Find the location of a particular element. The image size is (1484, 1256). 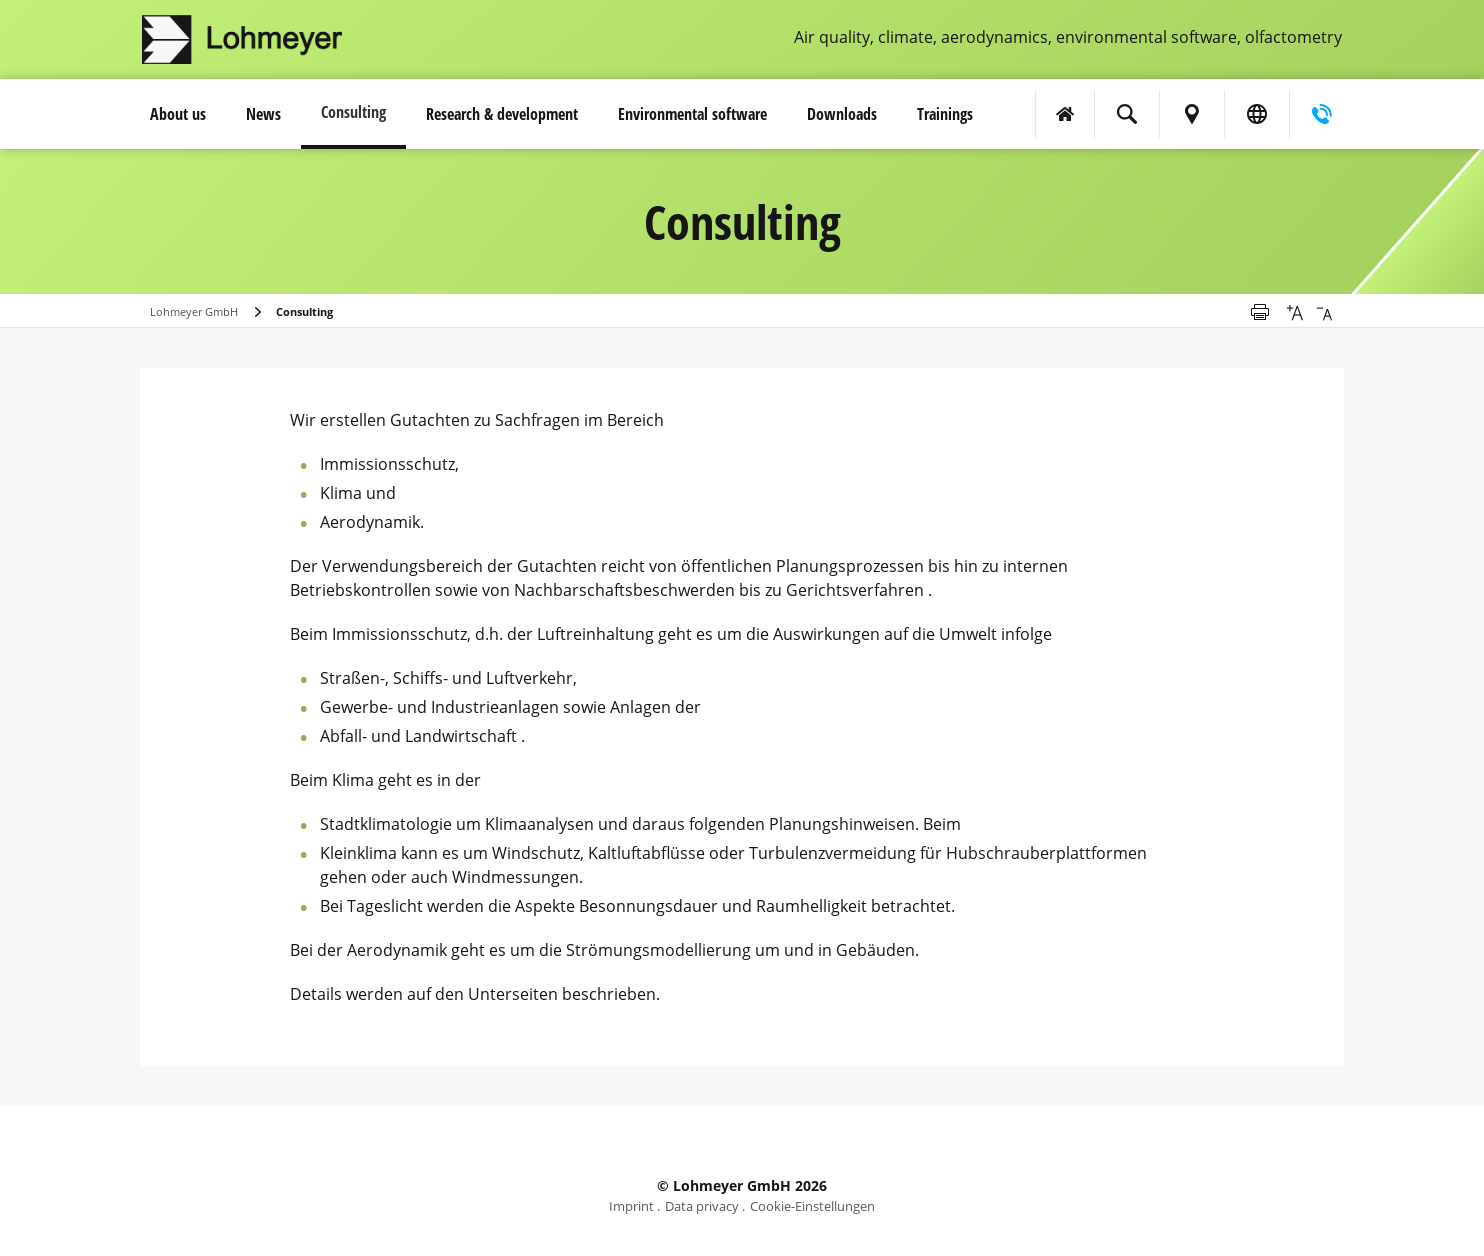

Downloads is located at coordinates (842, 114).